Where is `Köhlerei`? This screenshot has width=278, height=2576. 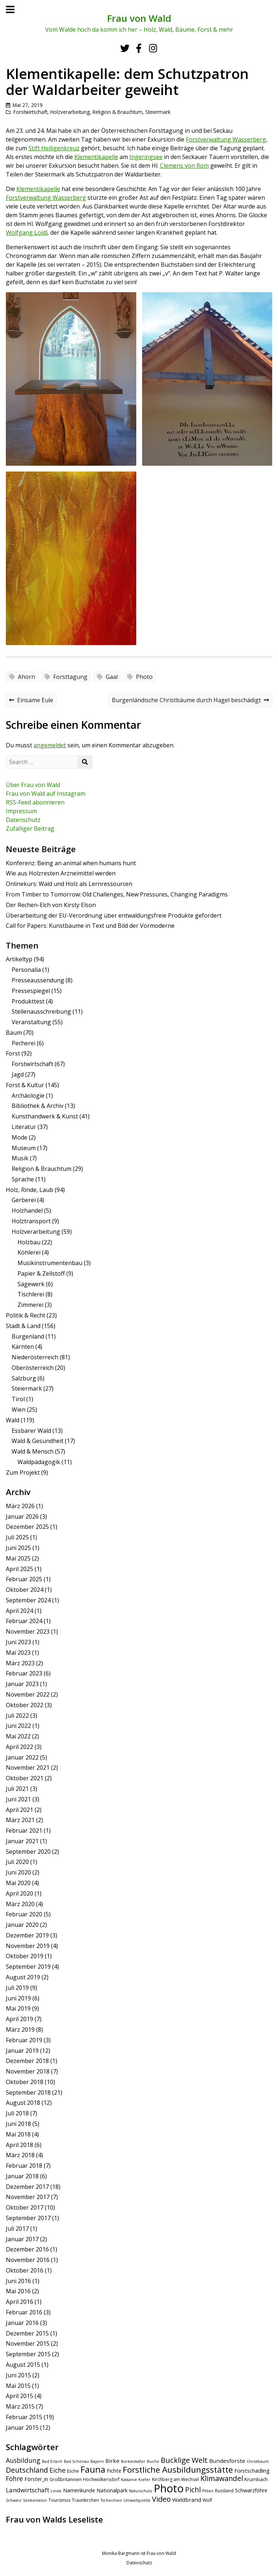 Köhlerei is located at coordinates (28, 1252).